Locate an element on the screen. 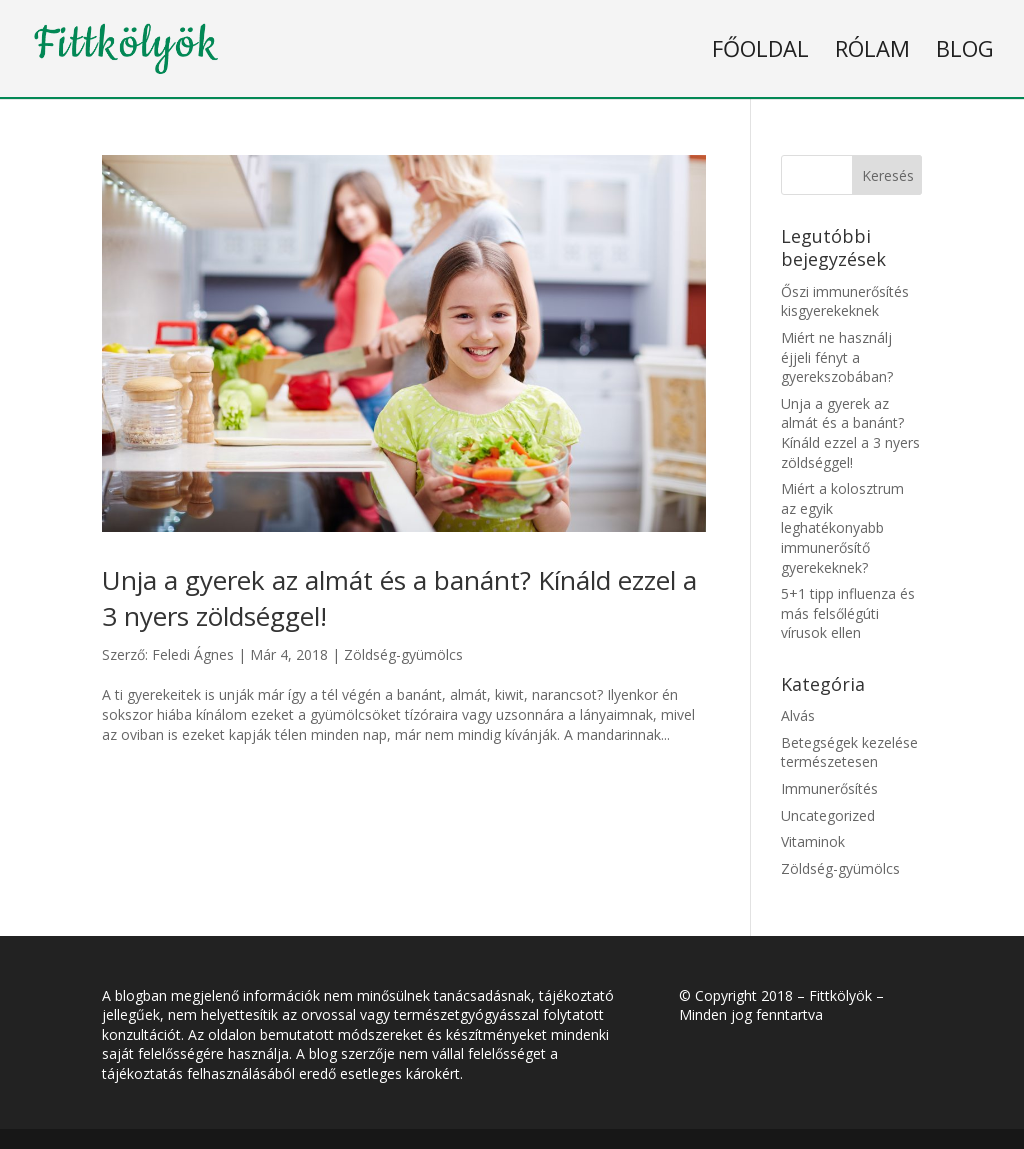 This screenshot has width=1024, height=1149. Miért ne használj éjjeli fényt a gyerekszobában? is located at coordinates (837, 357).